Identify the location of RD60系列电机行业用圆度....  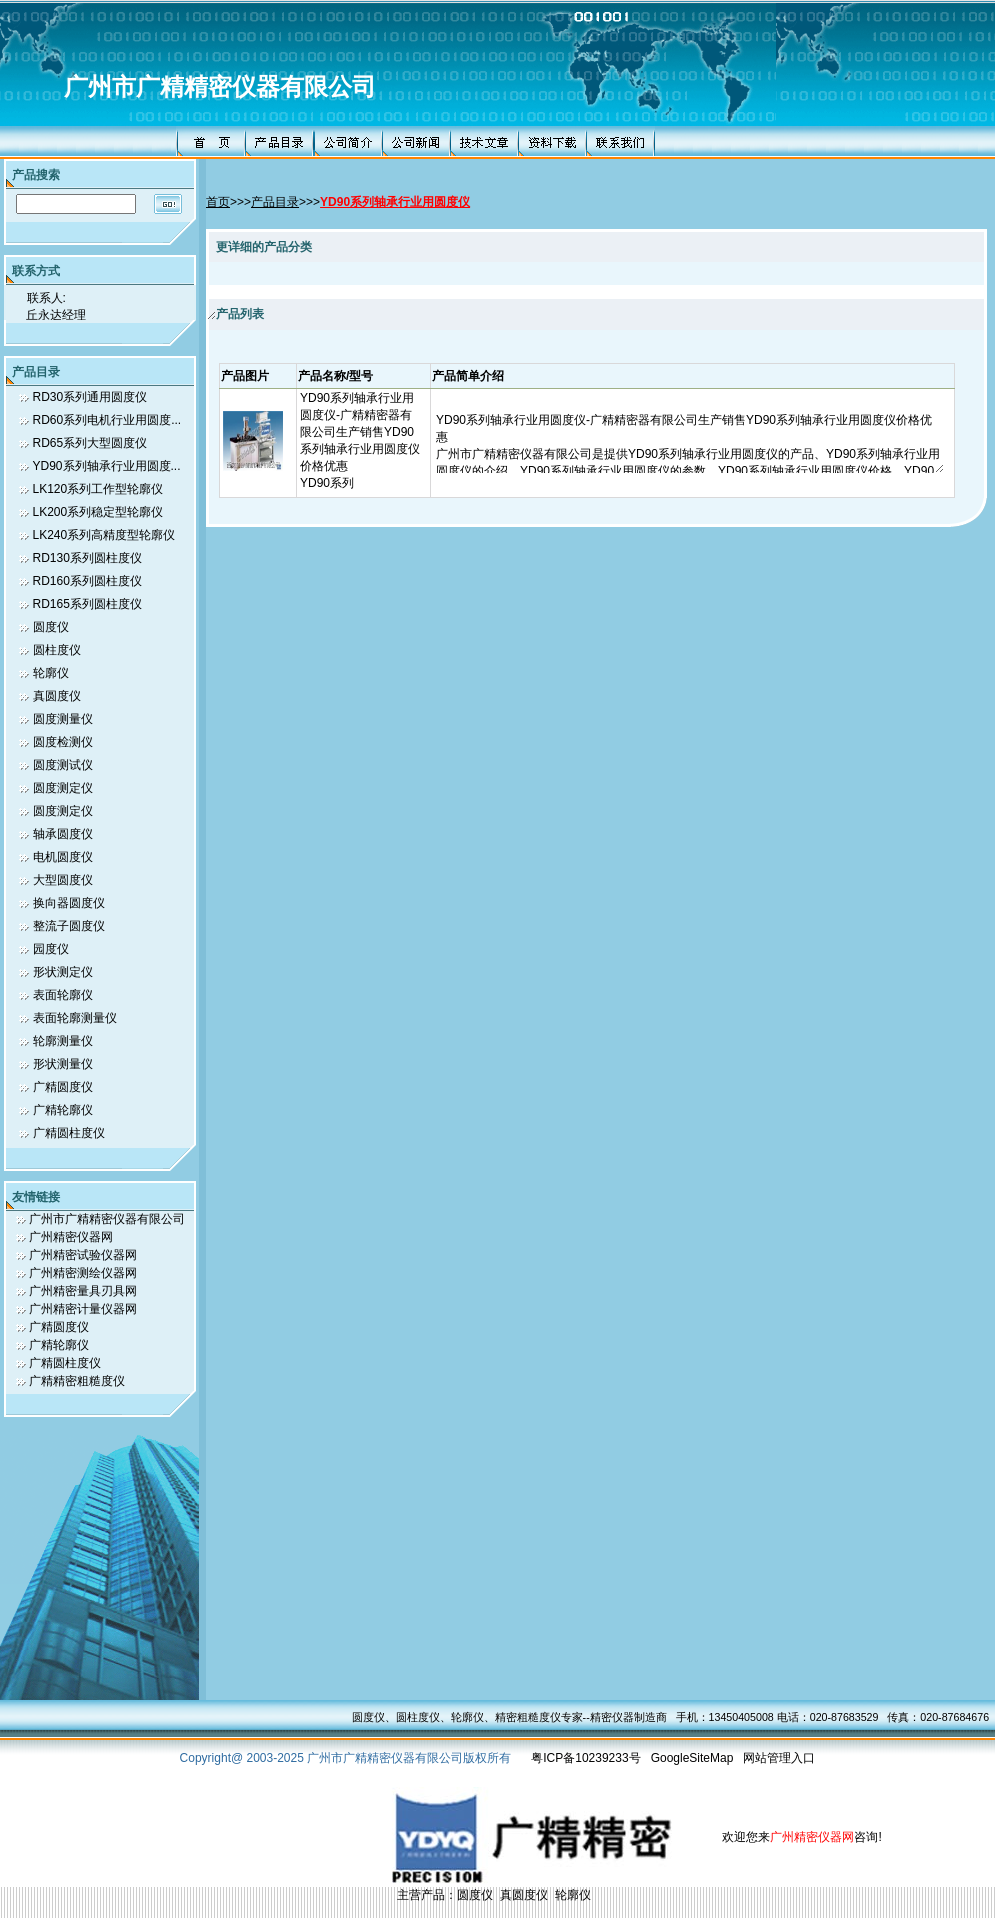
(107, 420).